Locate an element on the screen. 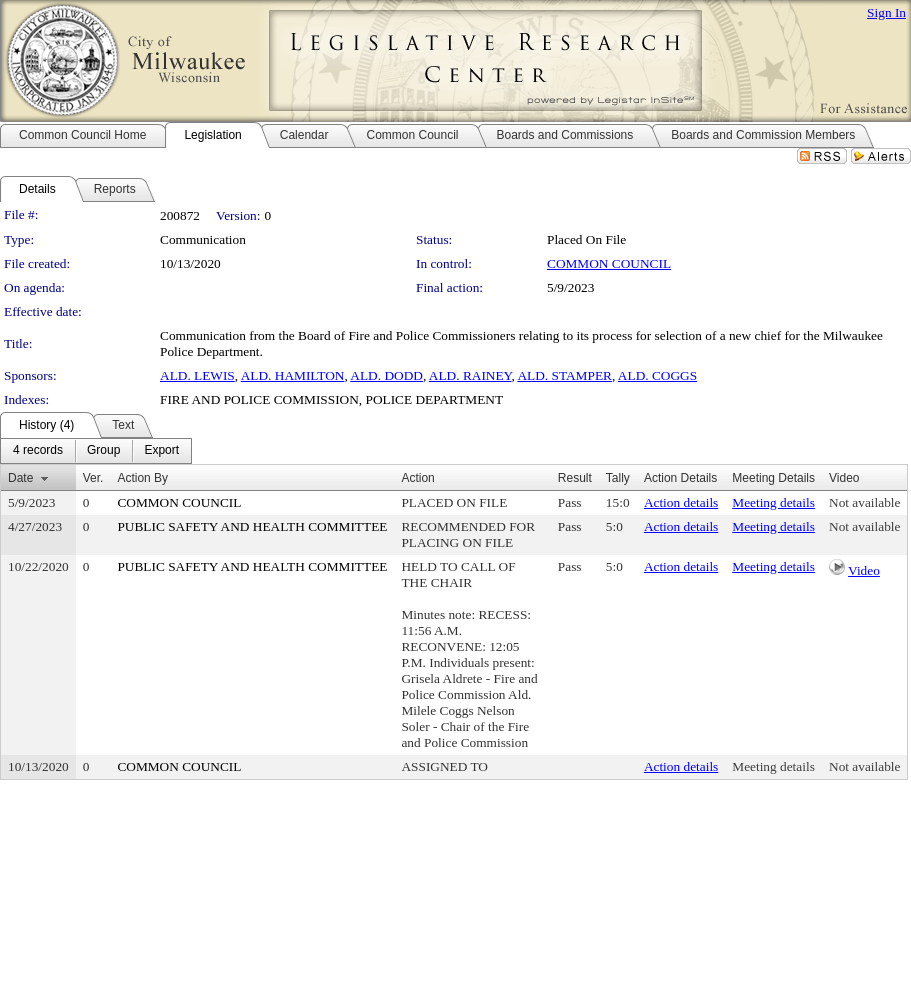 The image size is (911, 998). Action details is located at coordinates (681, 502).